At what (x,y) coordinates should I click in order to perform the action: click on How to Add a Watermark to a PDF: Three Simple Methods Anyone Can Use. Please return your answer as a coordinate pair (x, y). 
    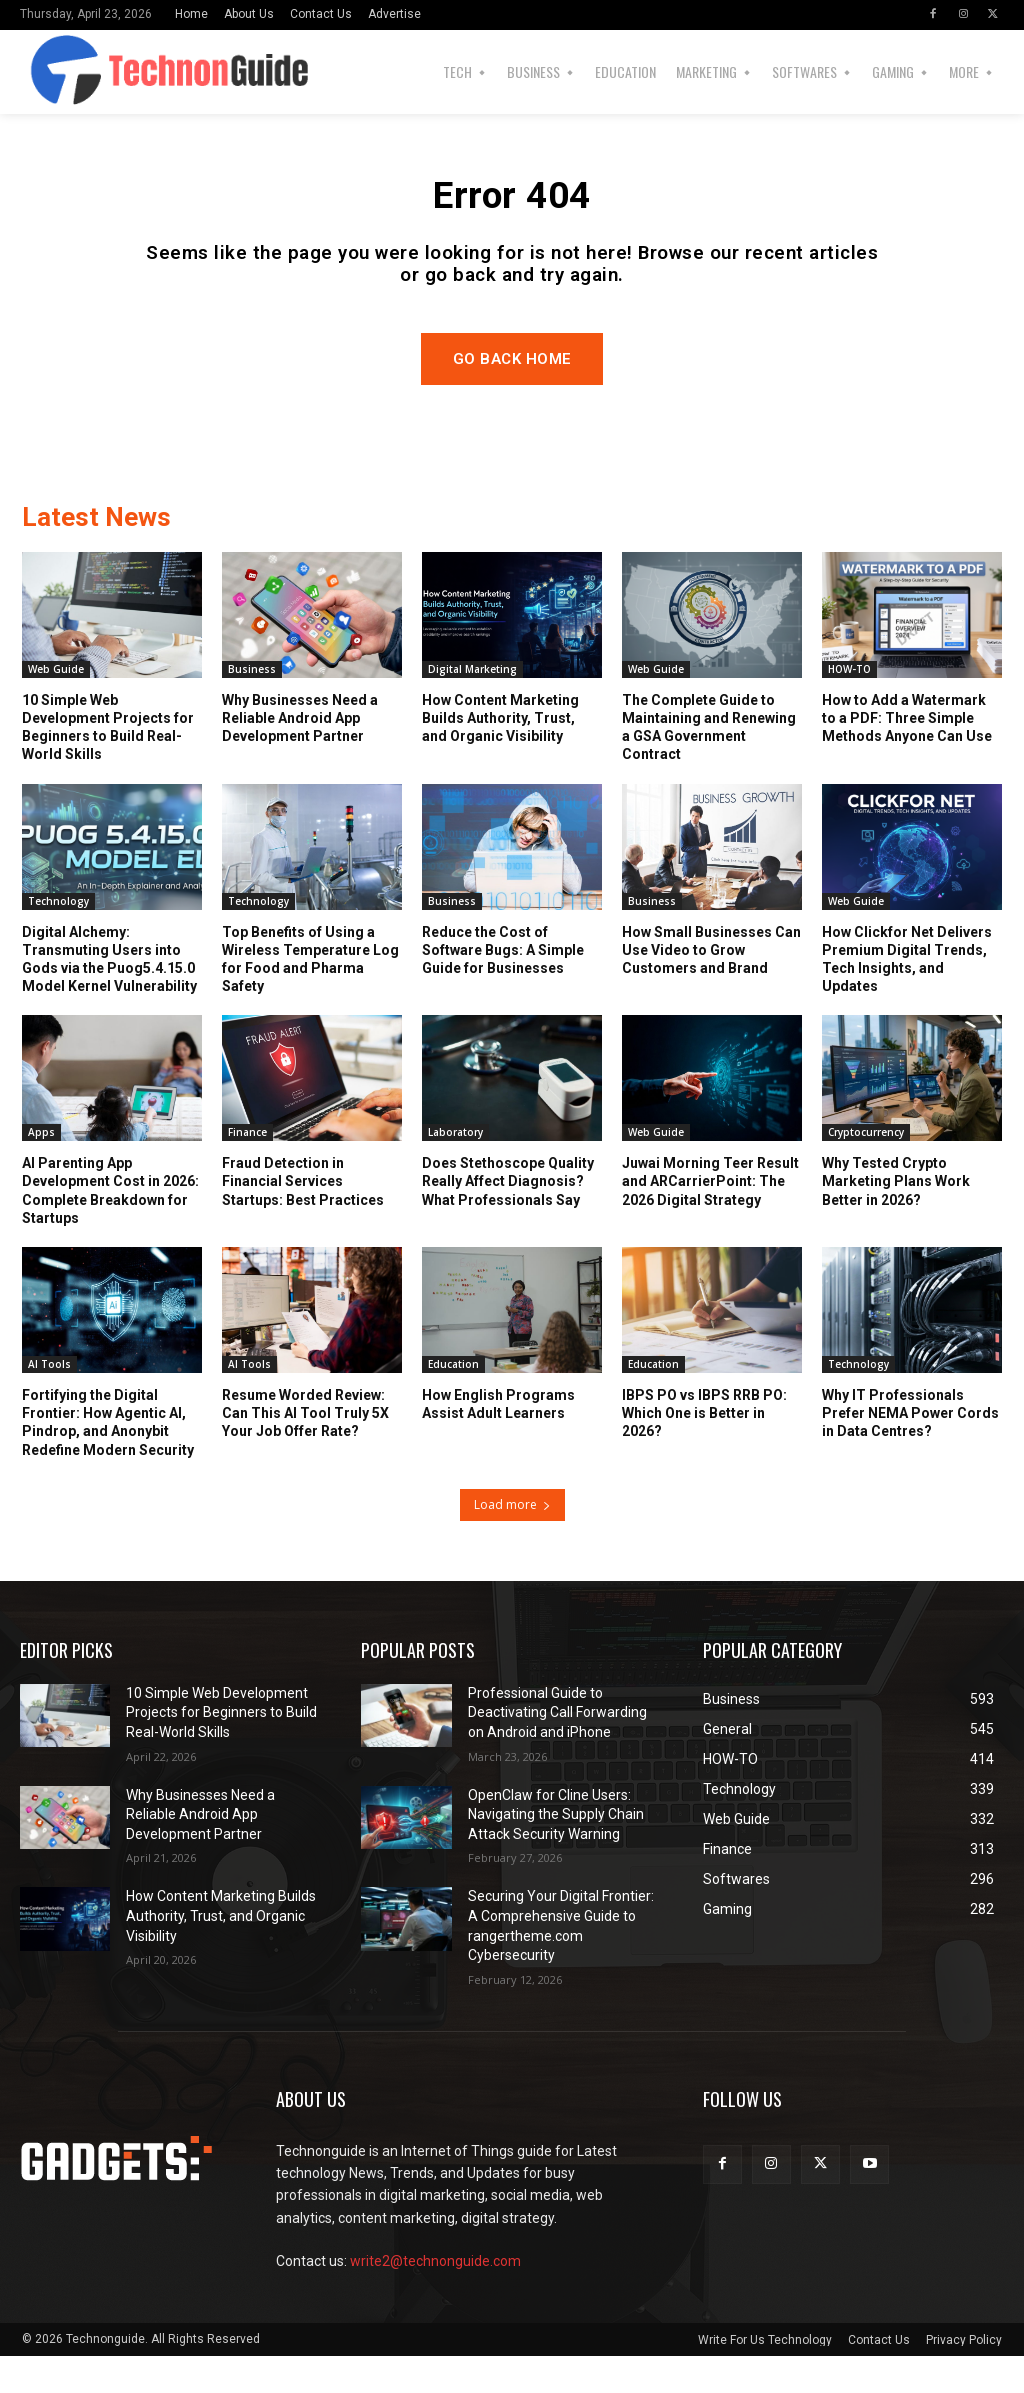
    Looking at the image, I should click on (907, 755).